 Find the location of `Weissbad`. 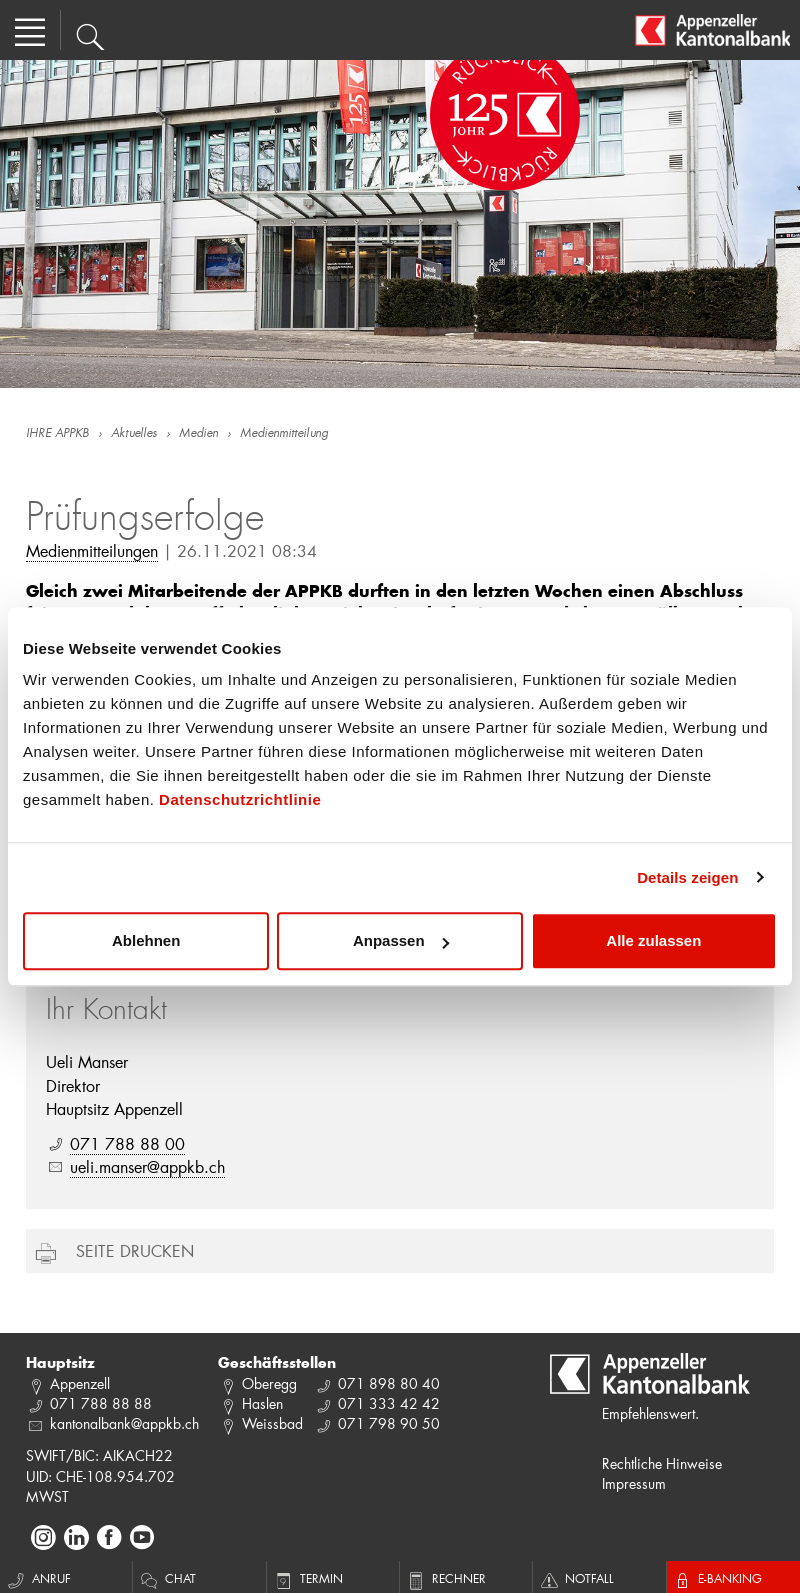

Weissbad is located at coordinates (272, 1423).